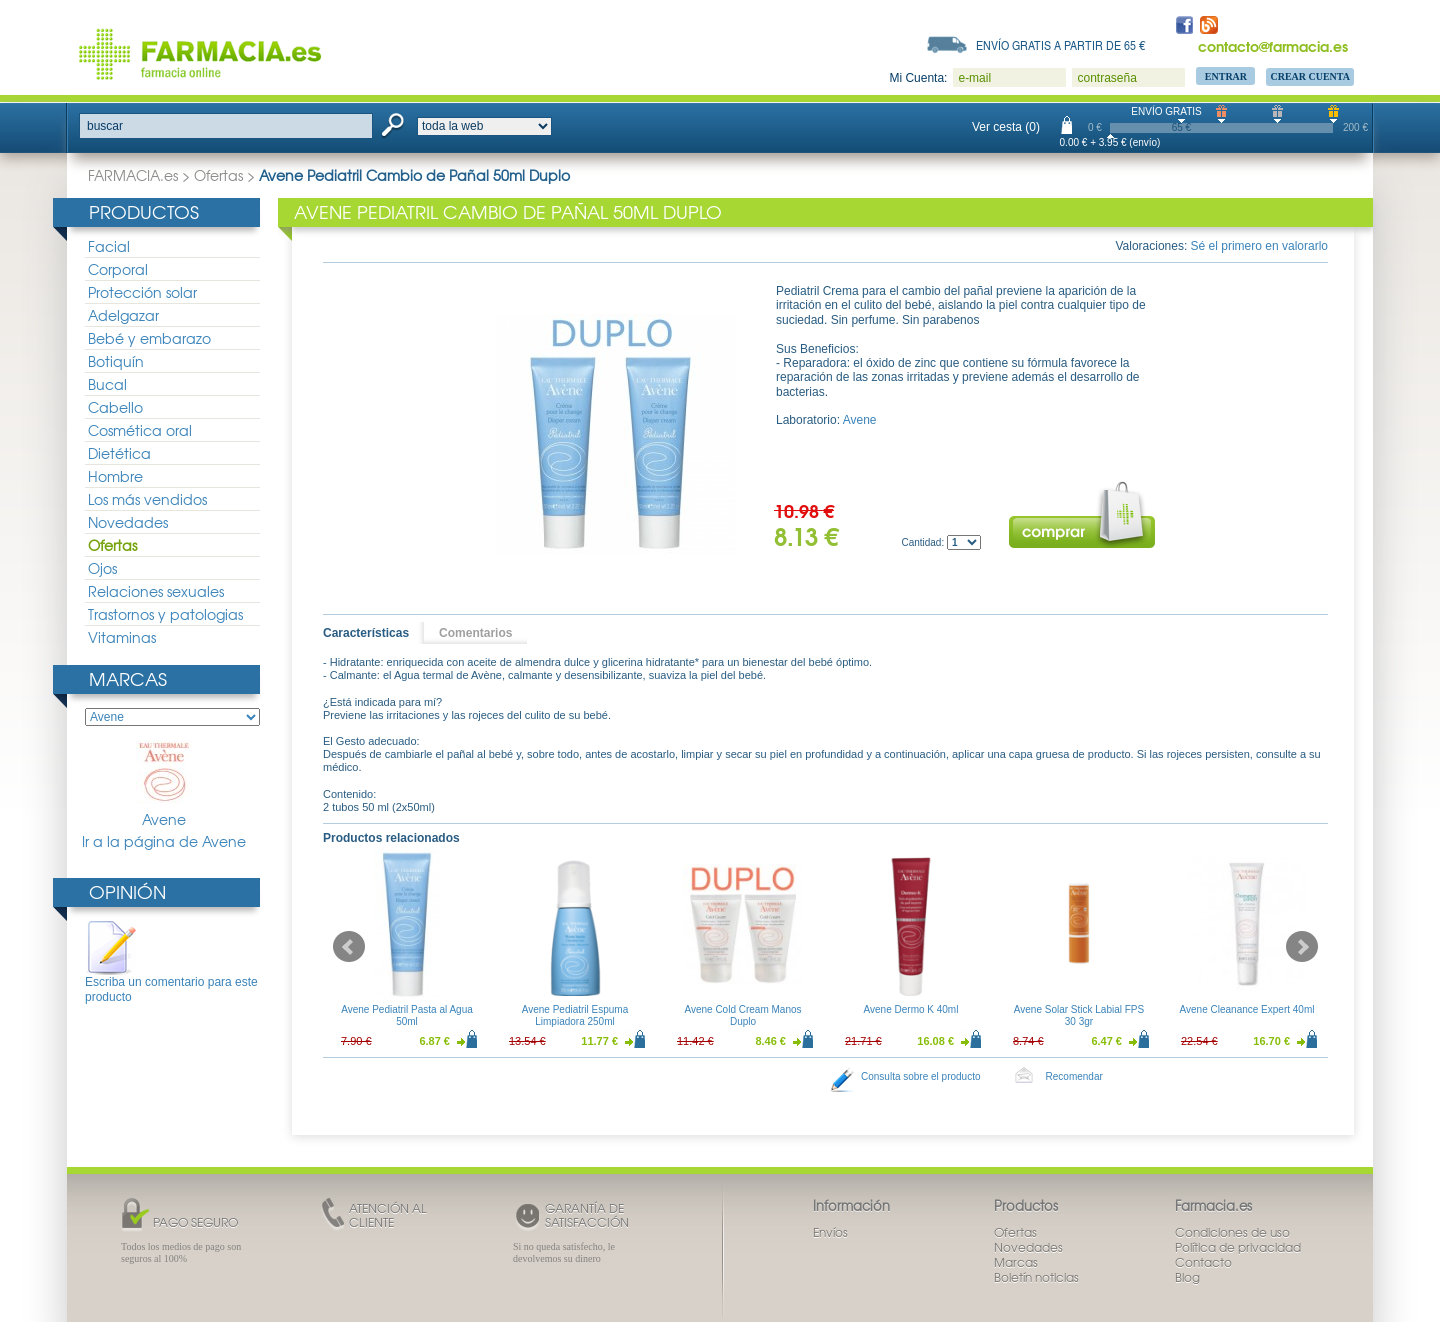 This screenshot has width=1440, height=1322. Describe the element at coordinates (105, 126) in the screenshot. I see `buscar` at that location.